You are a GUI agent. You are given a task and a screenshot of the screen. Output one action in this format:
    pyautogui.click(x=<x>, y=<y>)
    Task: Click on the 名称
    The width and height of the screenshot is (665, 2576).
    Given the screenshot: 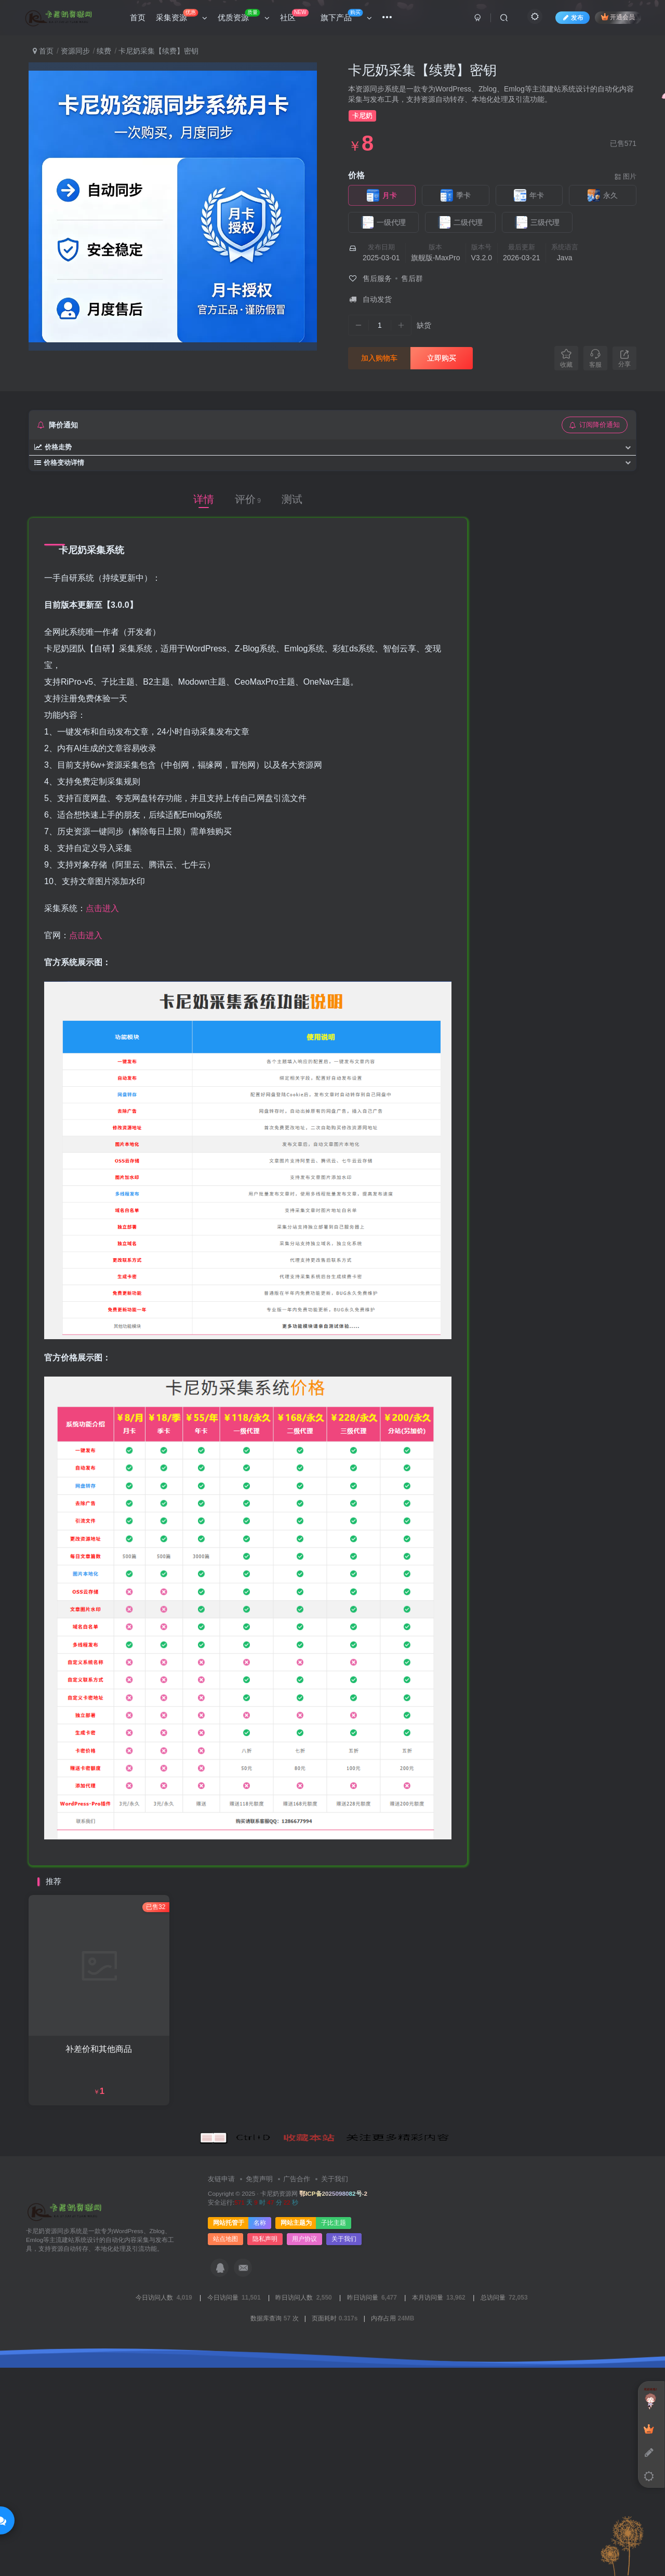 What is the action you would take?
    pyautogui.click(x=260, y=2437)
    